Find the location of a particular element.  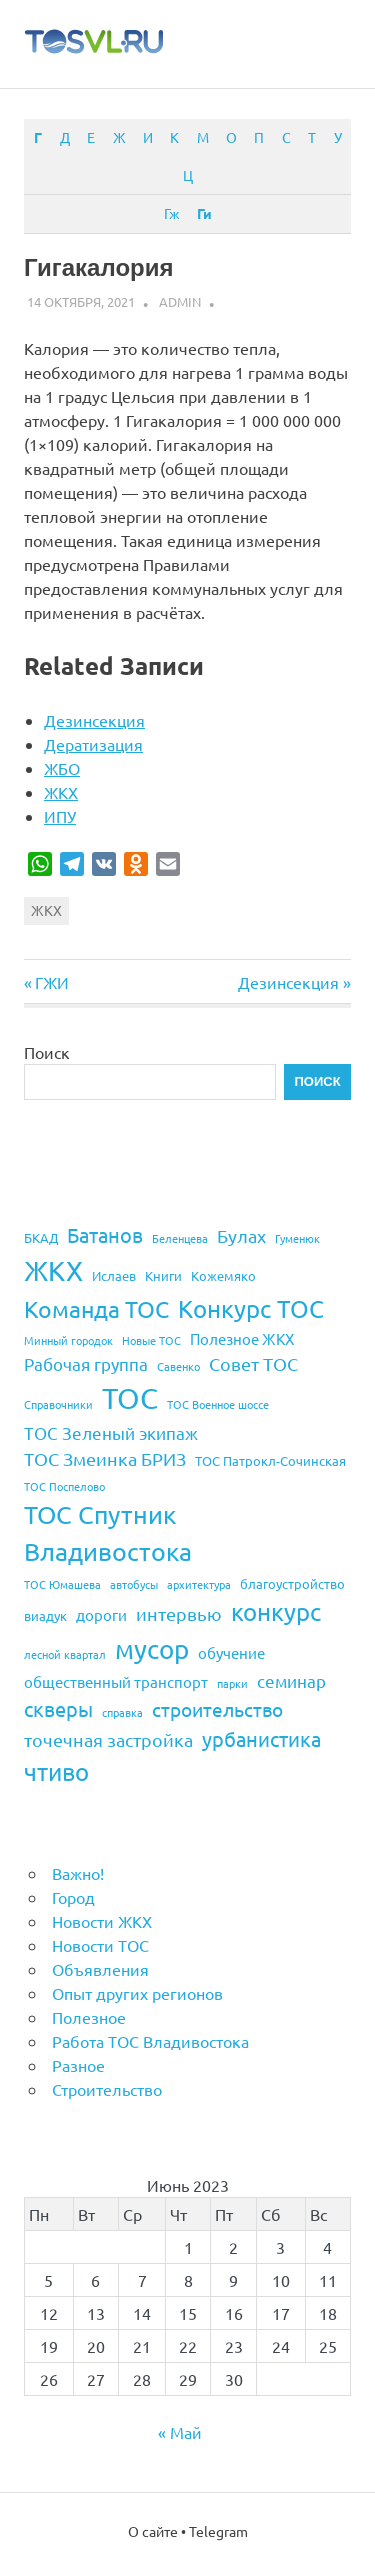

ТОС Змеинка БРИЗ [ТОС Змеинка БРИЗ (7 элементов)] is located at coordinates (105, 1458).